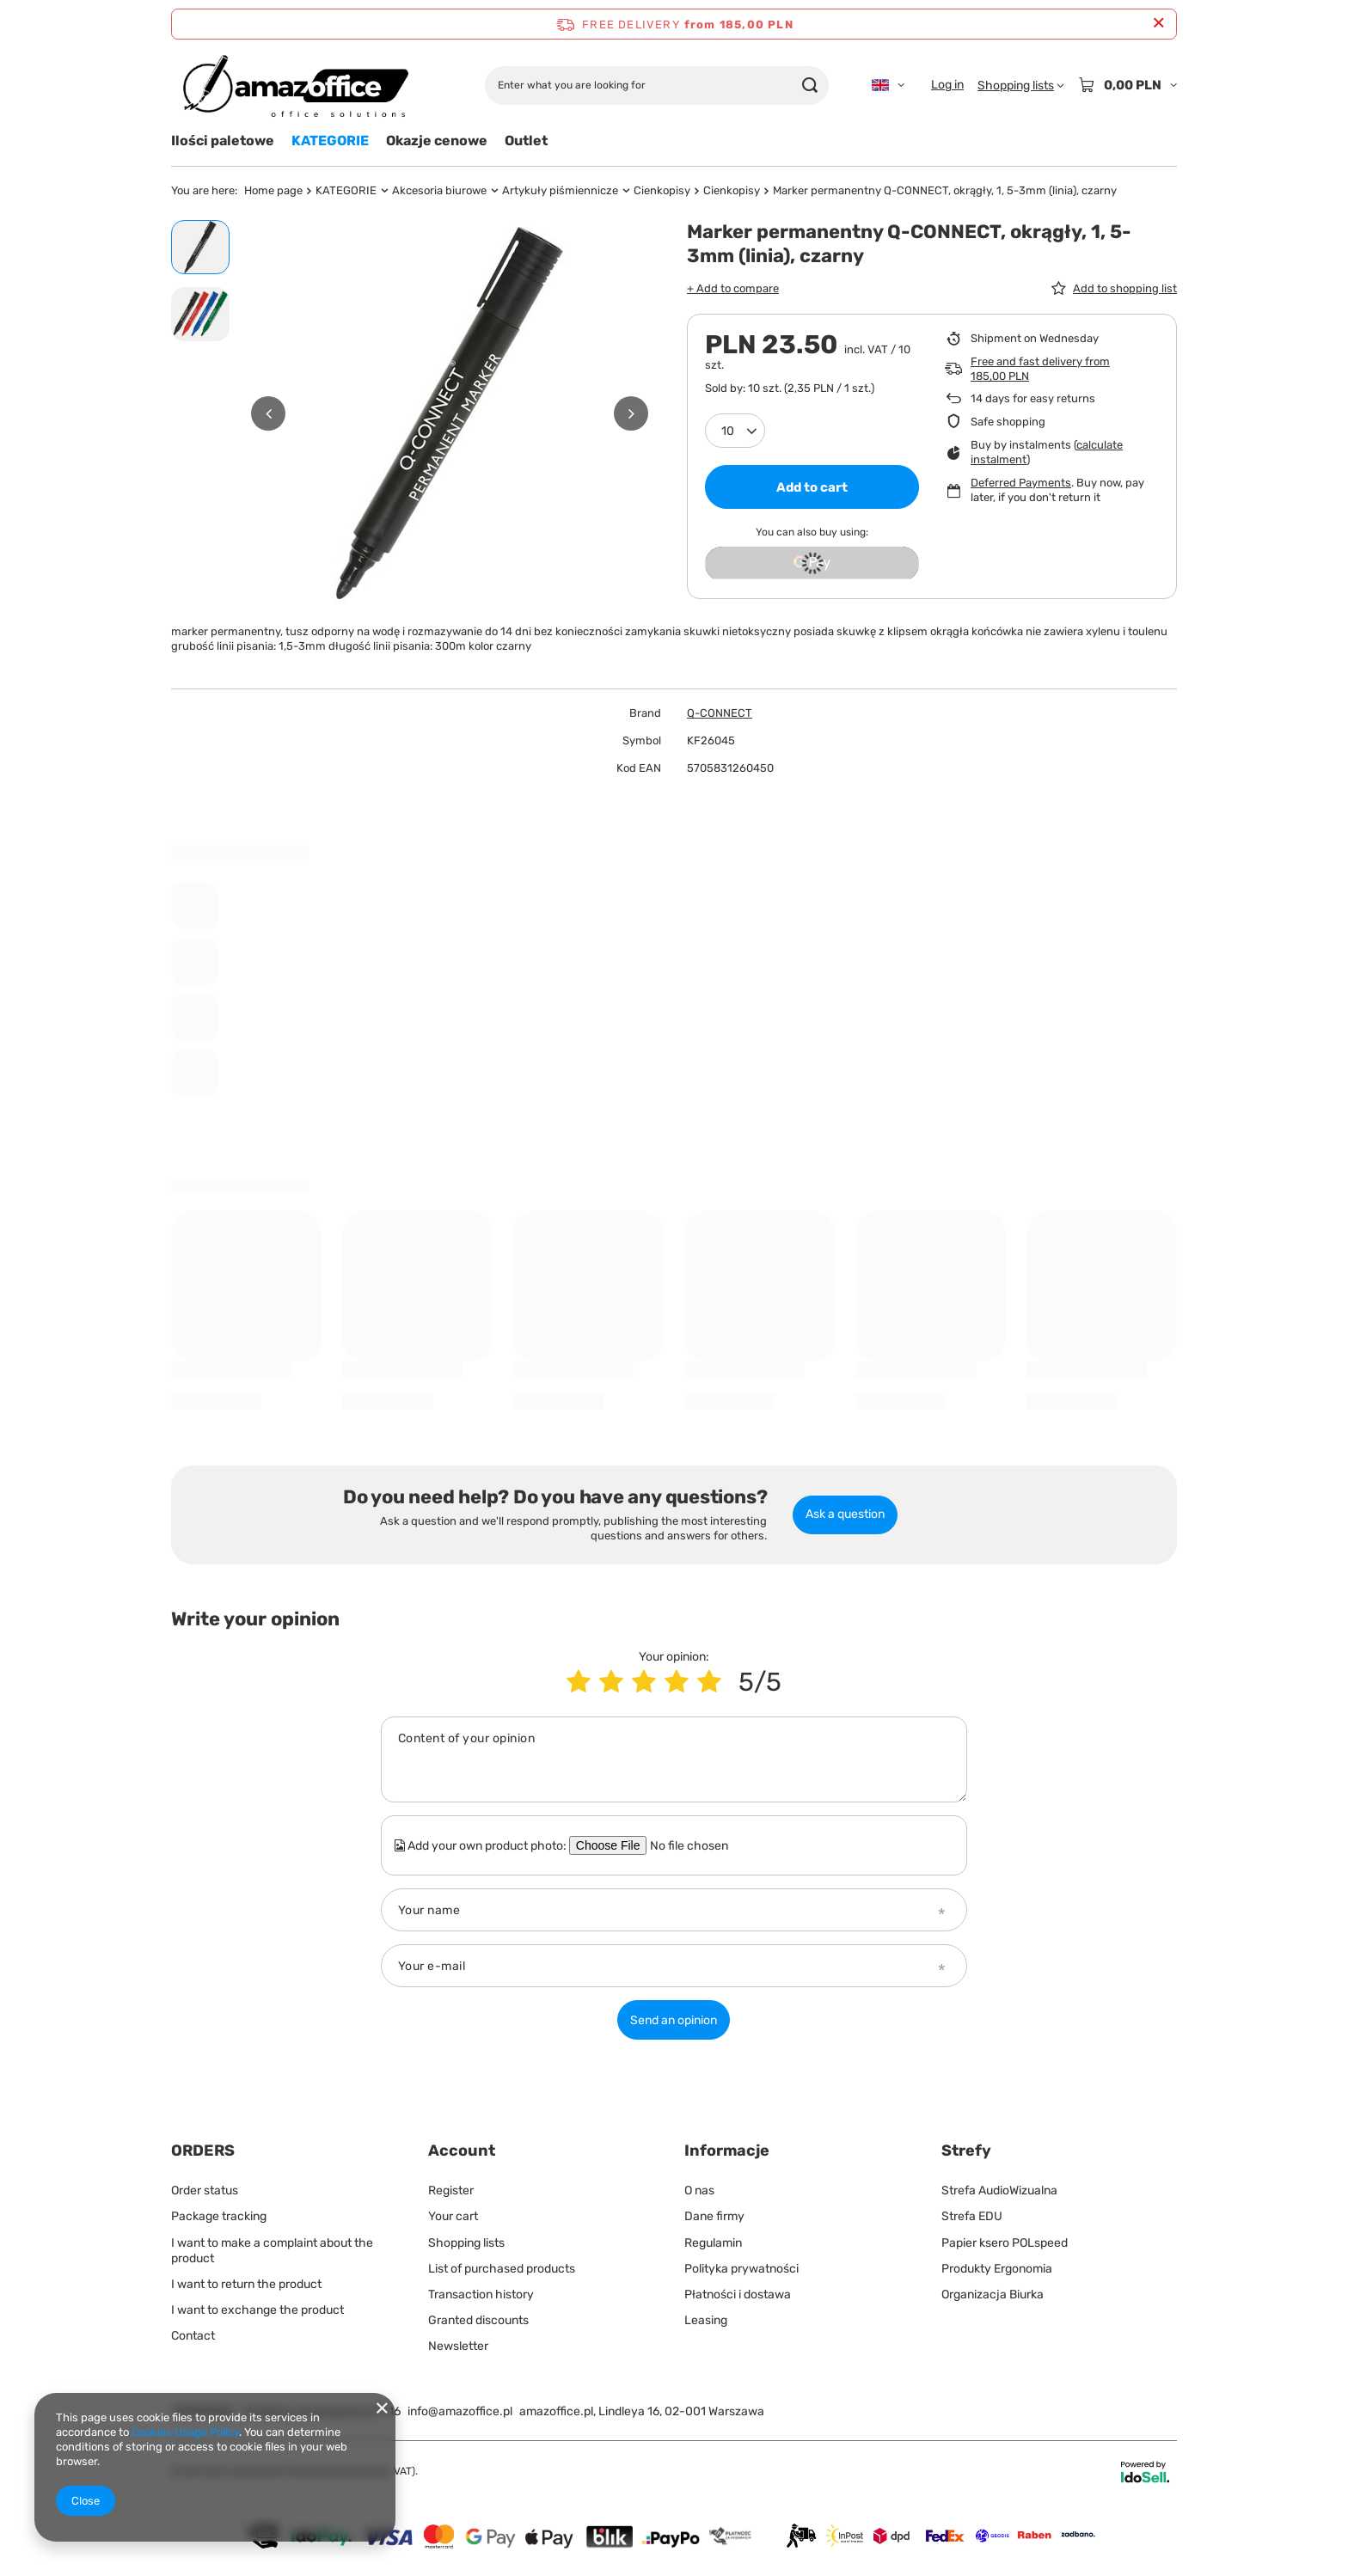 This screenshot has height=2576, width=1348. Describe the element at coordinates (453, 2216) in the screenshot. I see `Your cart [Footer element: Your cart]` at that location.